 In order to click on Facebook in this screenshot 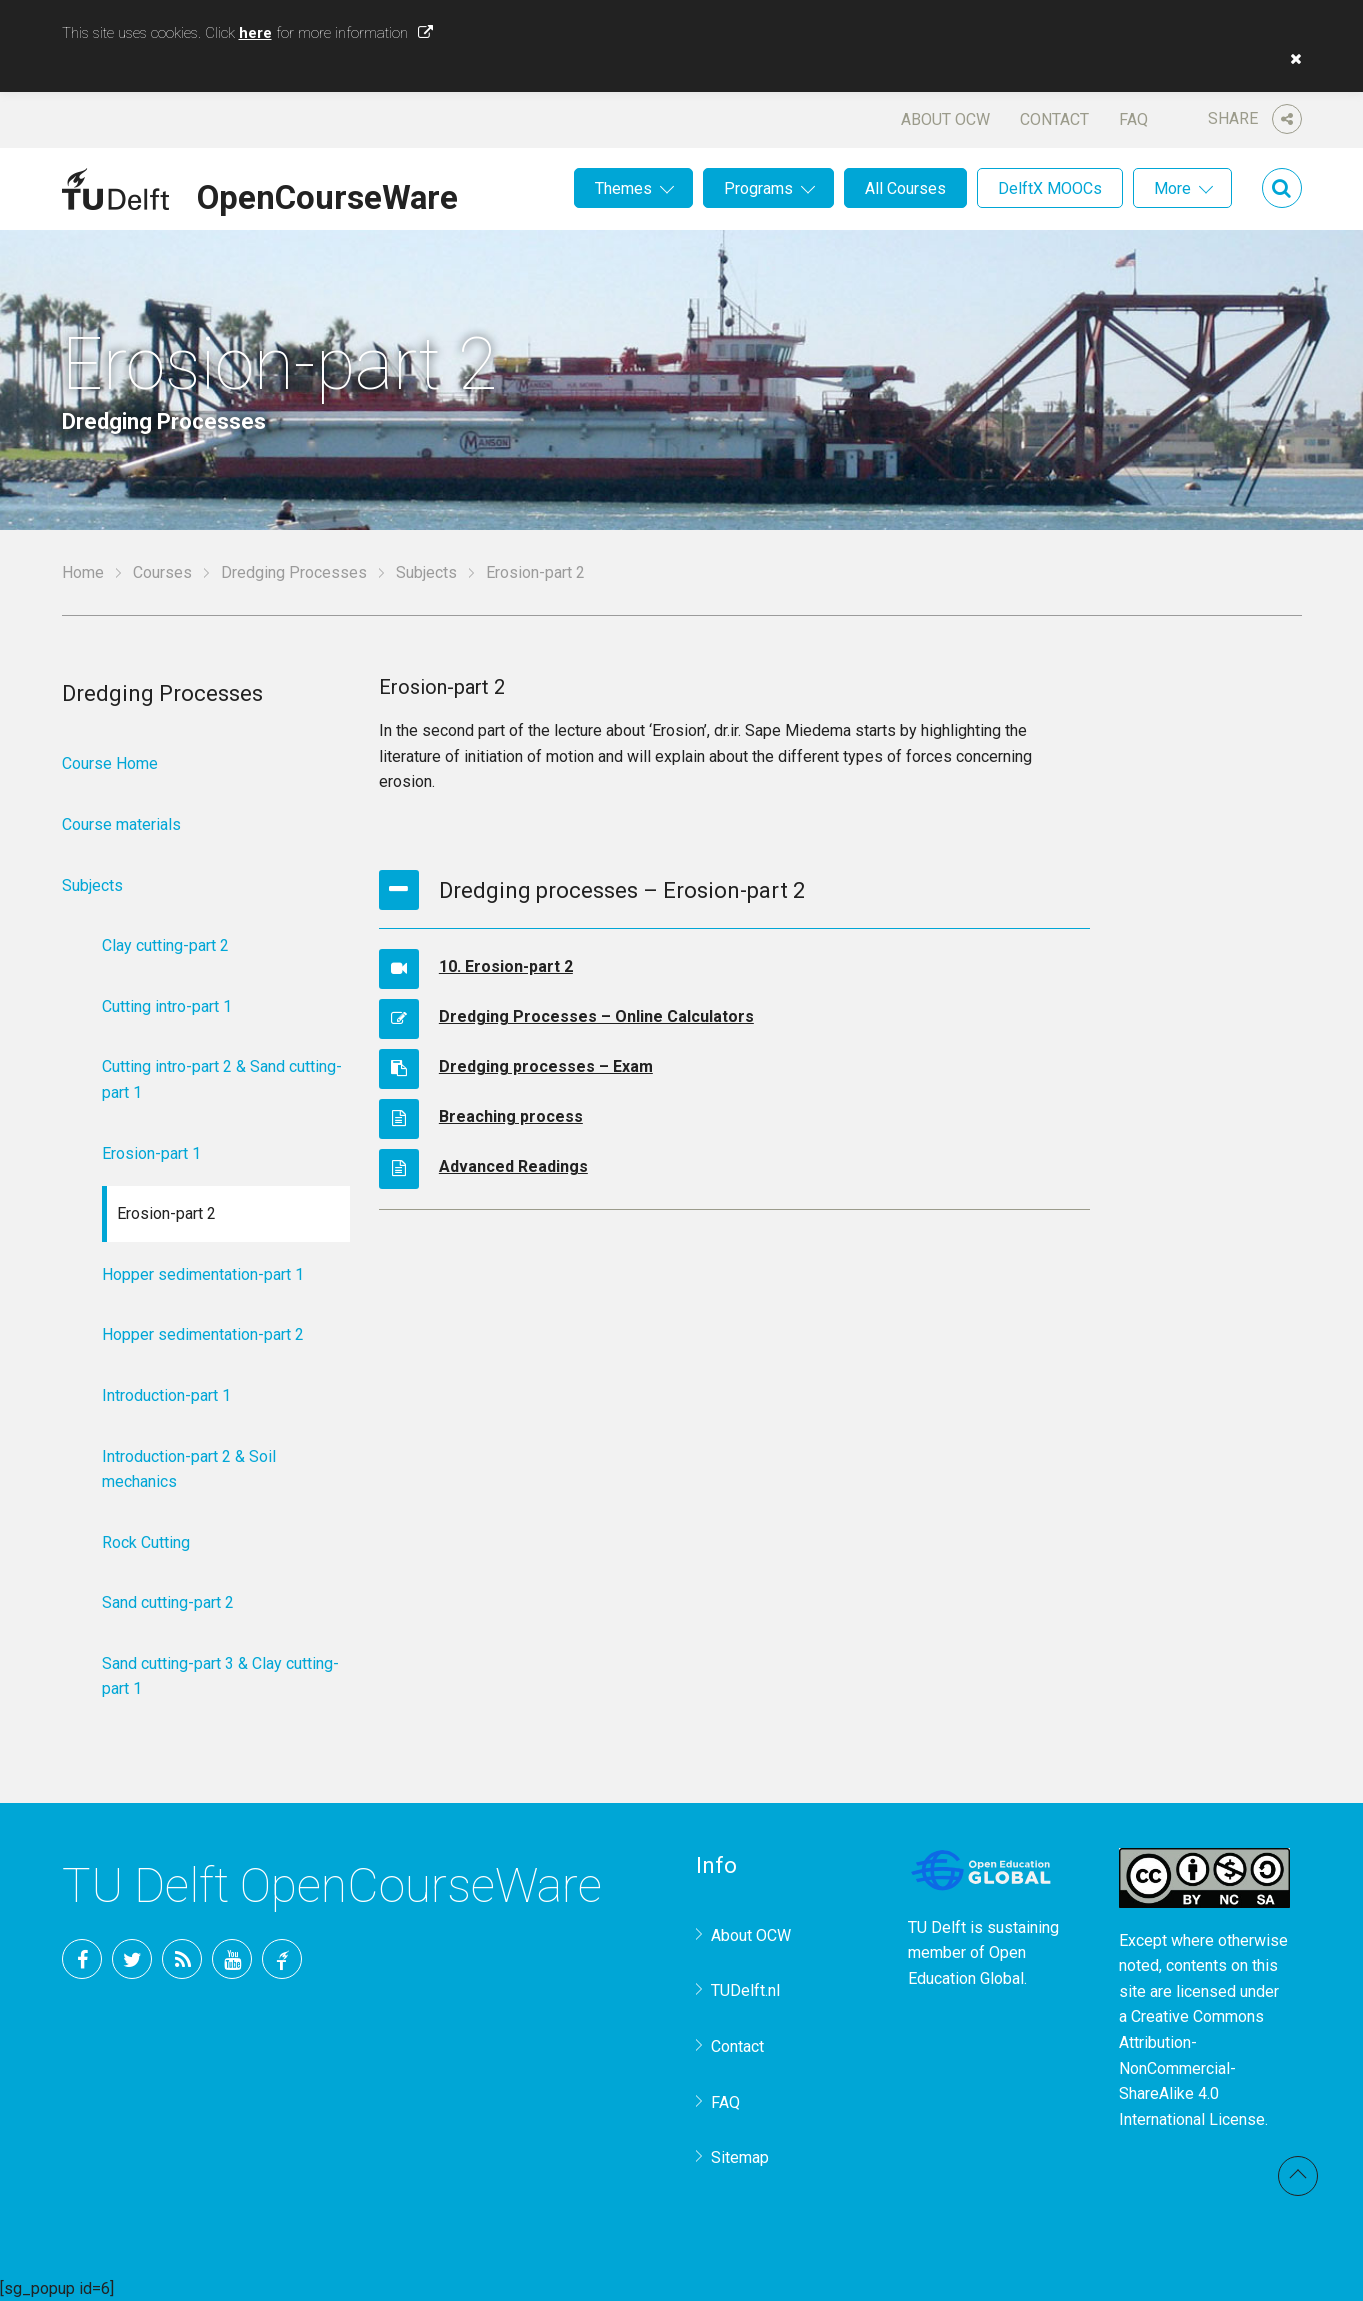, I will do `click(82, 1959)`.